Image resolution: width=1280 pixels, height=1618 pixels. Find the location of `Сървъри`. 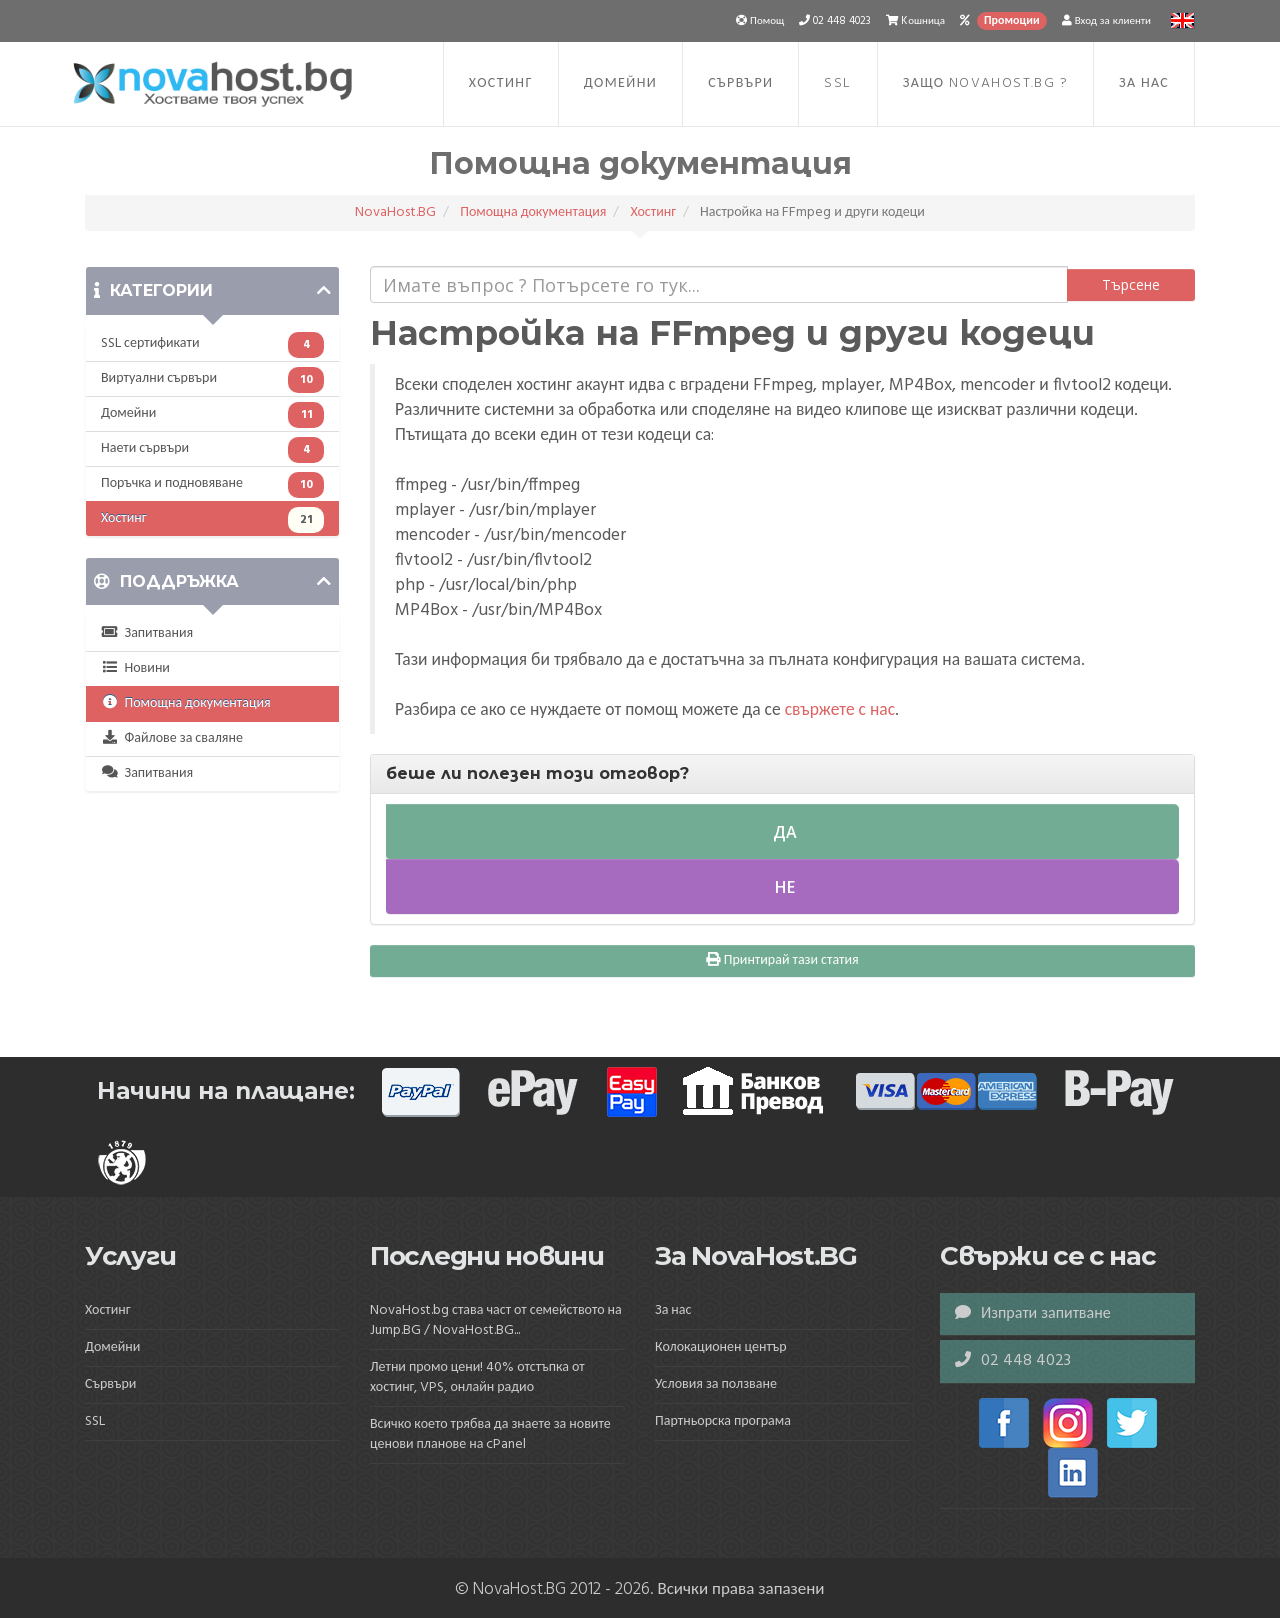

Сървъри is located at coordinates (740, 83).